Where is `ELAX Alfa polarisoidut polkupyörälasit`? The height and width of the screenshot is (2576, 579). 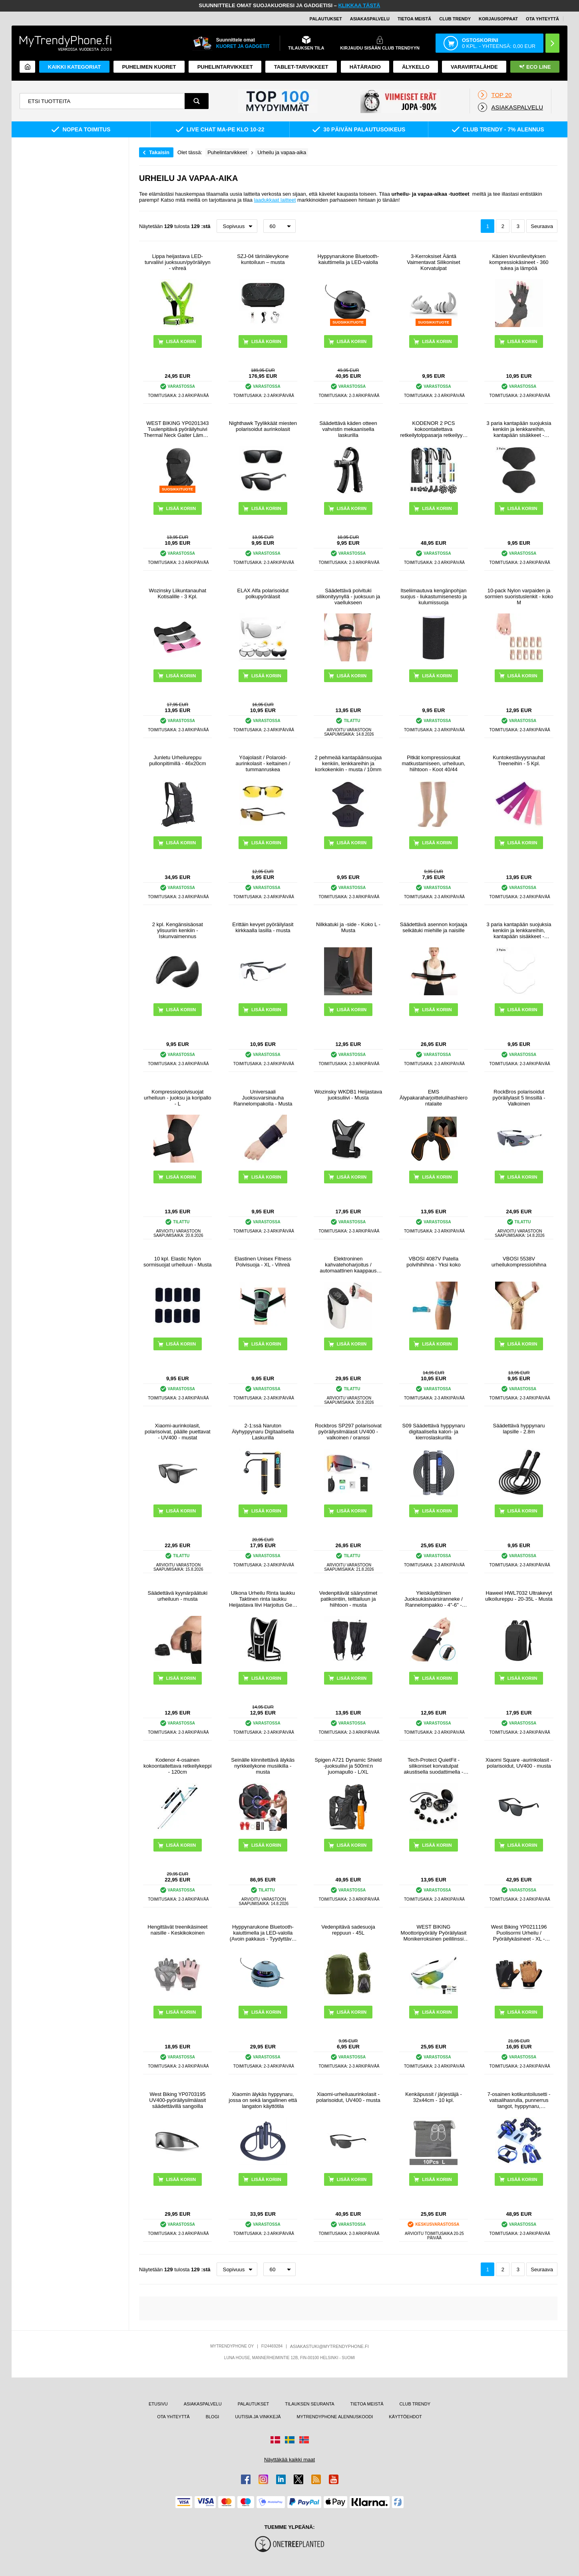
ELAX Alfa polarisoidut polkupyörälasit is located at coordinates (263, 593).